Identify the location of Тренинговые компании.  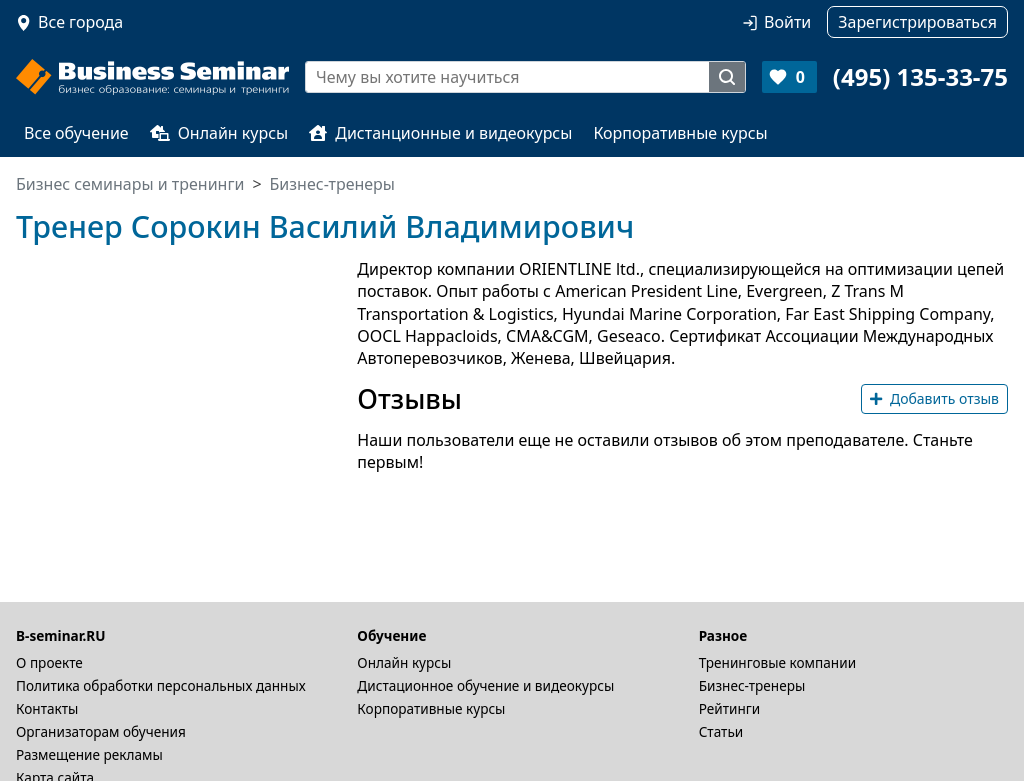
(777, 662).